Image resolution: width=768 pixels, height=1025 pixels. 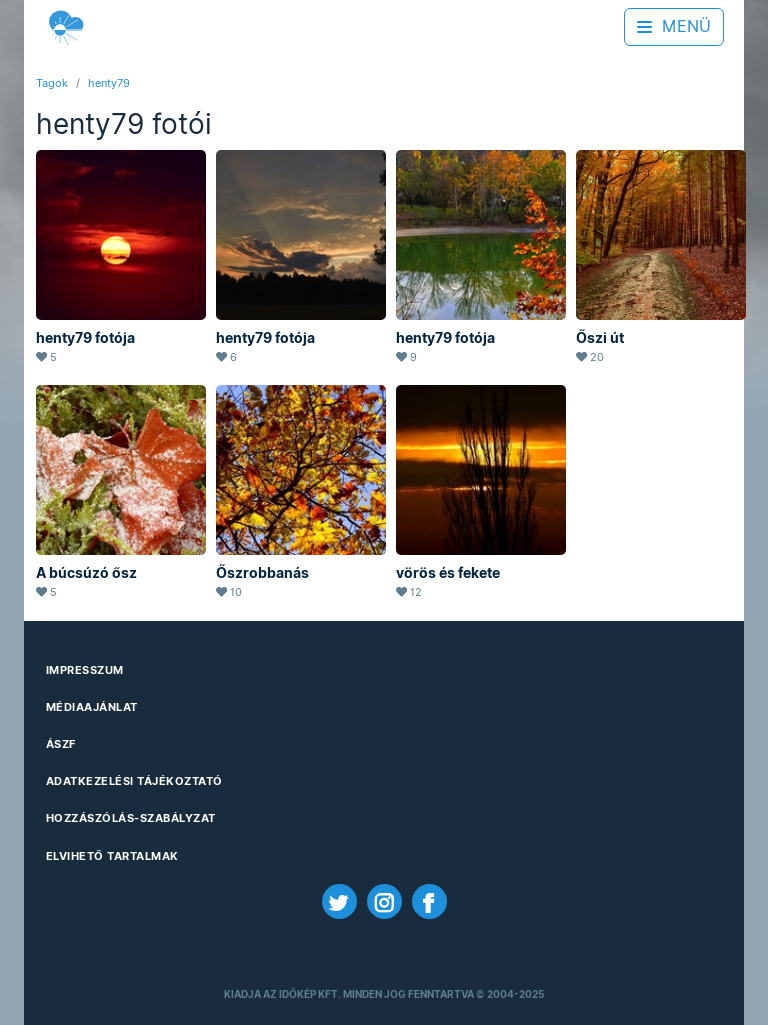 I want to click on Tagok, so click(x=52, y=83).